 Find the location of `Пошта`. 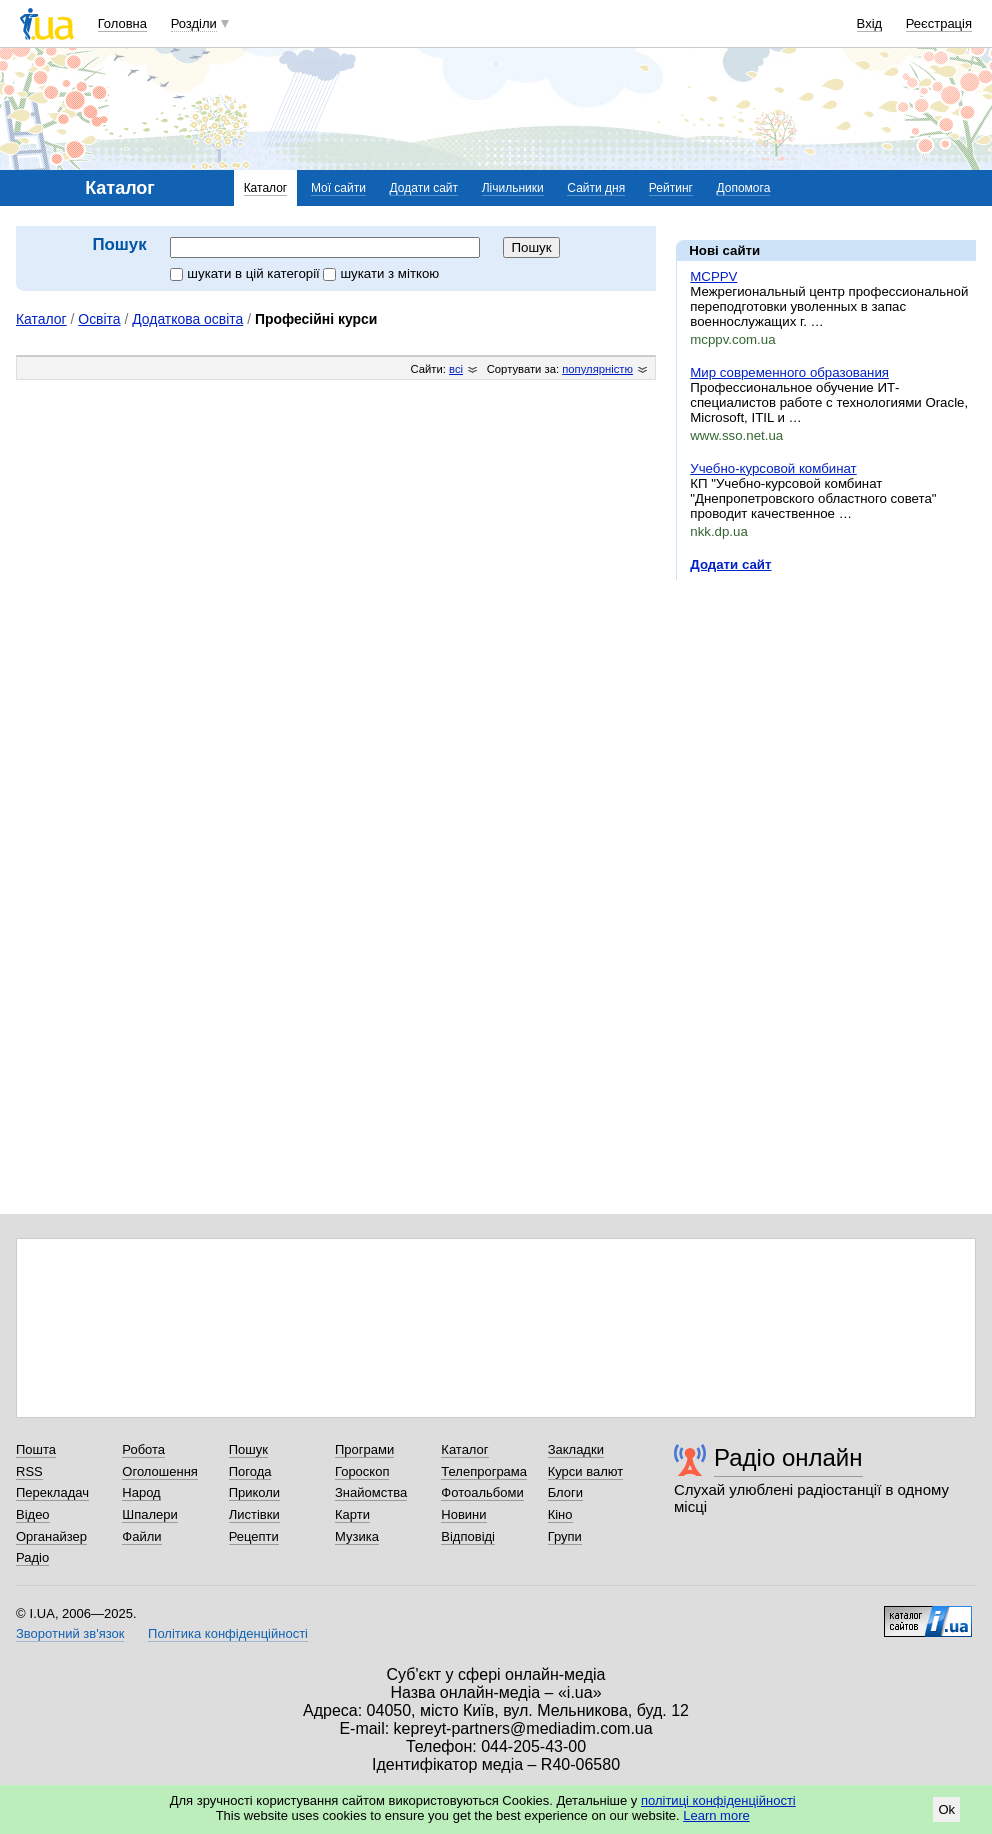

Пошта is located at coordinates (36, 1449).